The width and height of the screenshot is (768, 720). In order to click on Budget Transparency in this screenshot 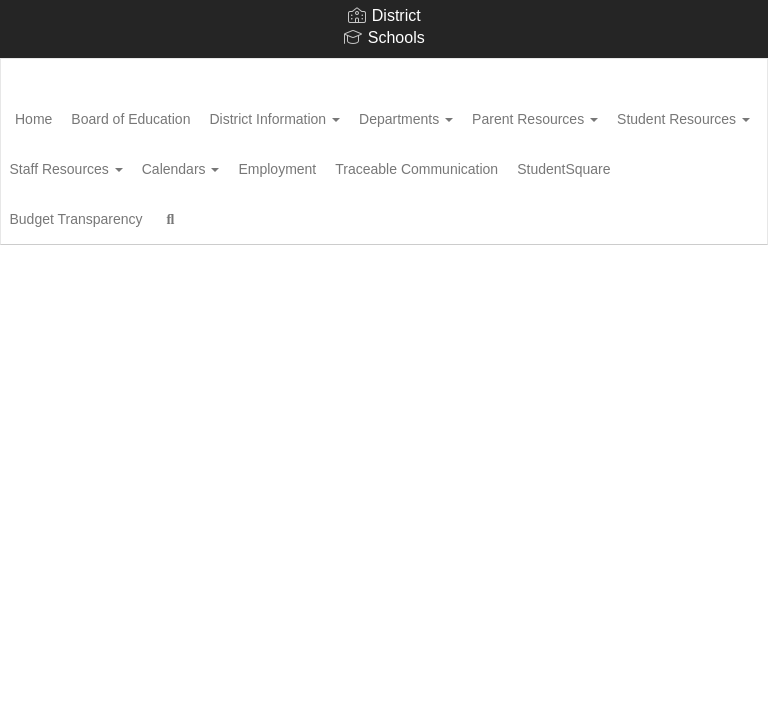, I will do `click(428, 214)`.